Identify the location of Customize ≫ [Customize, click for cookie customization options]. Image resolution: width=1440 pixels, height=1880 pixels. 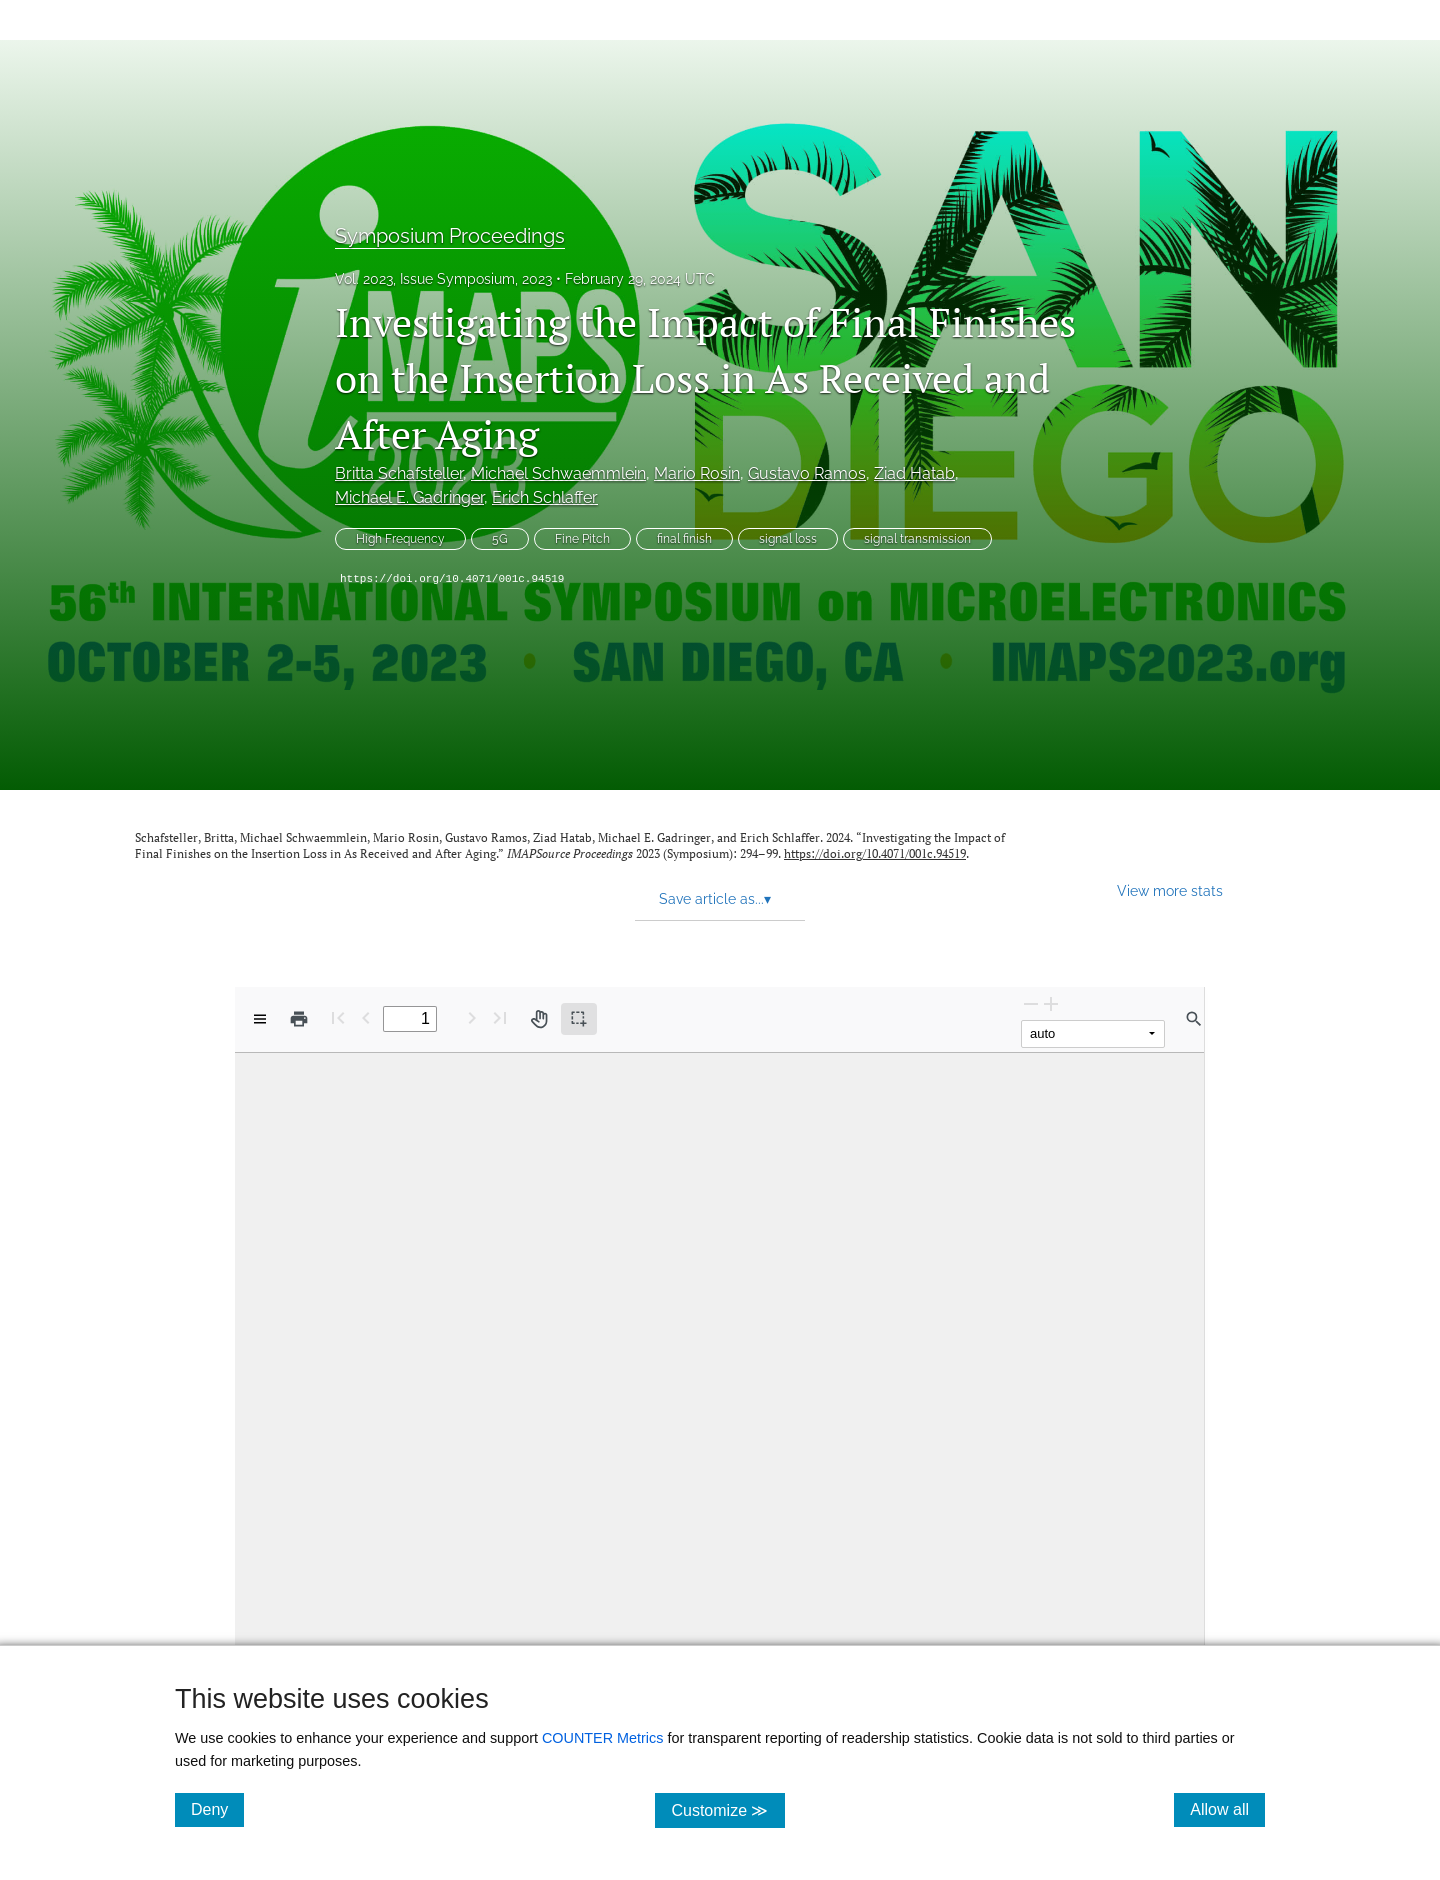
(727, 1809).